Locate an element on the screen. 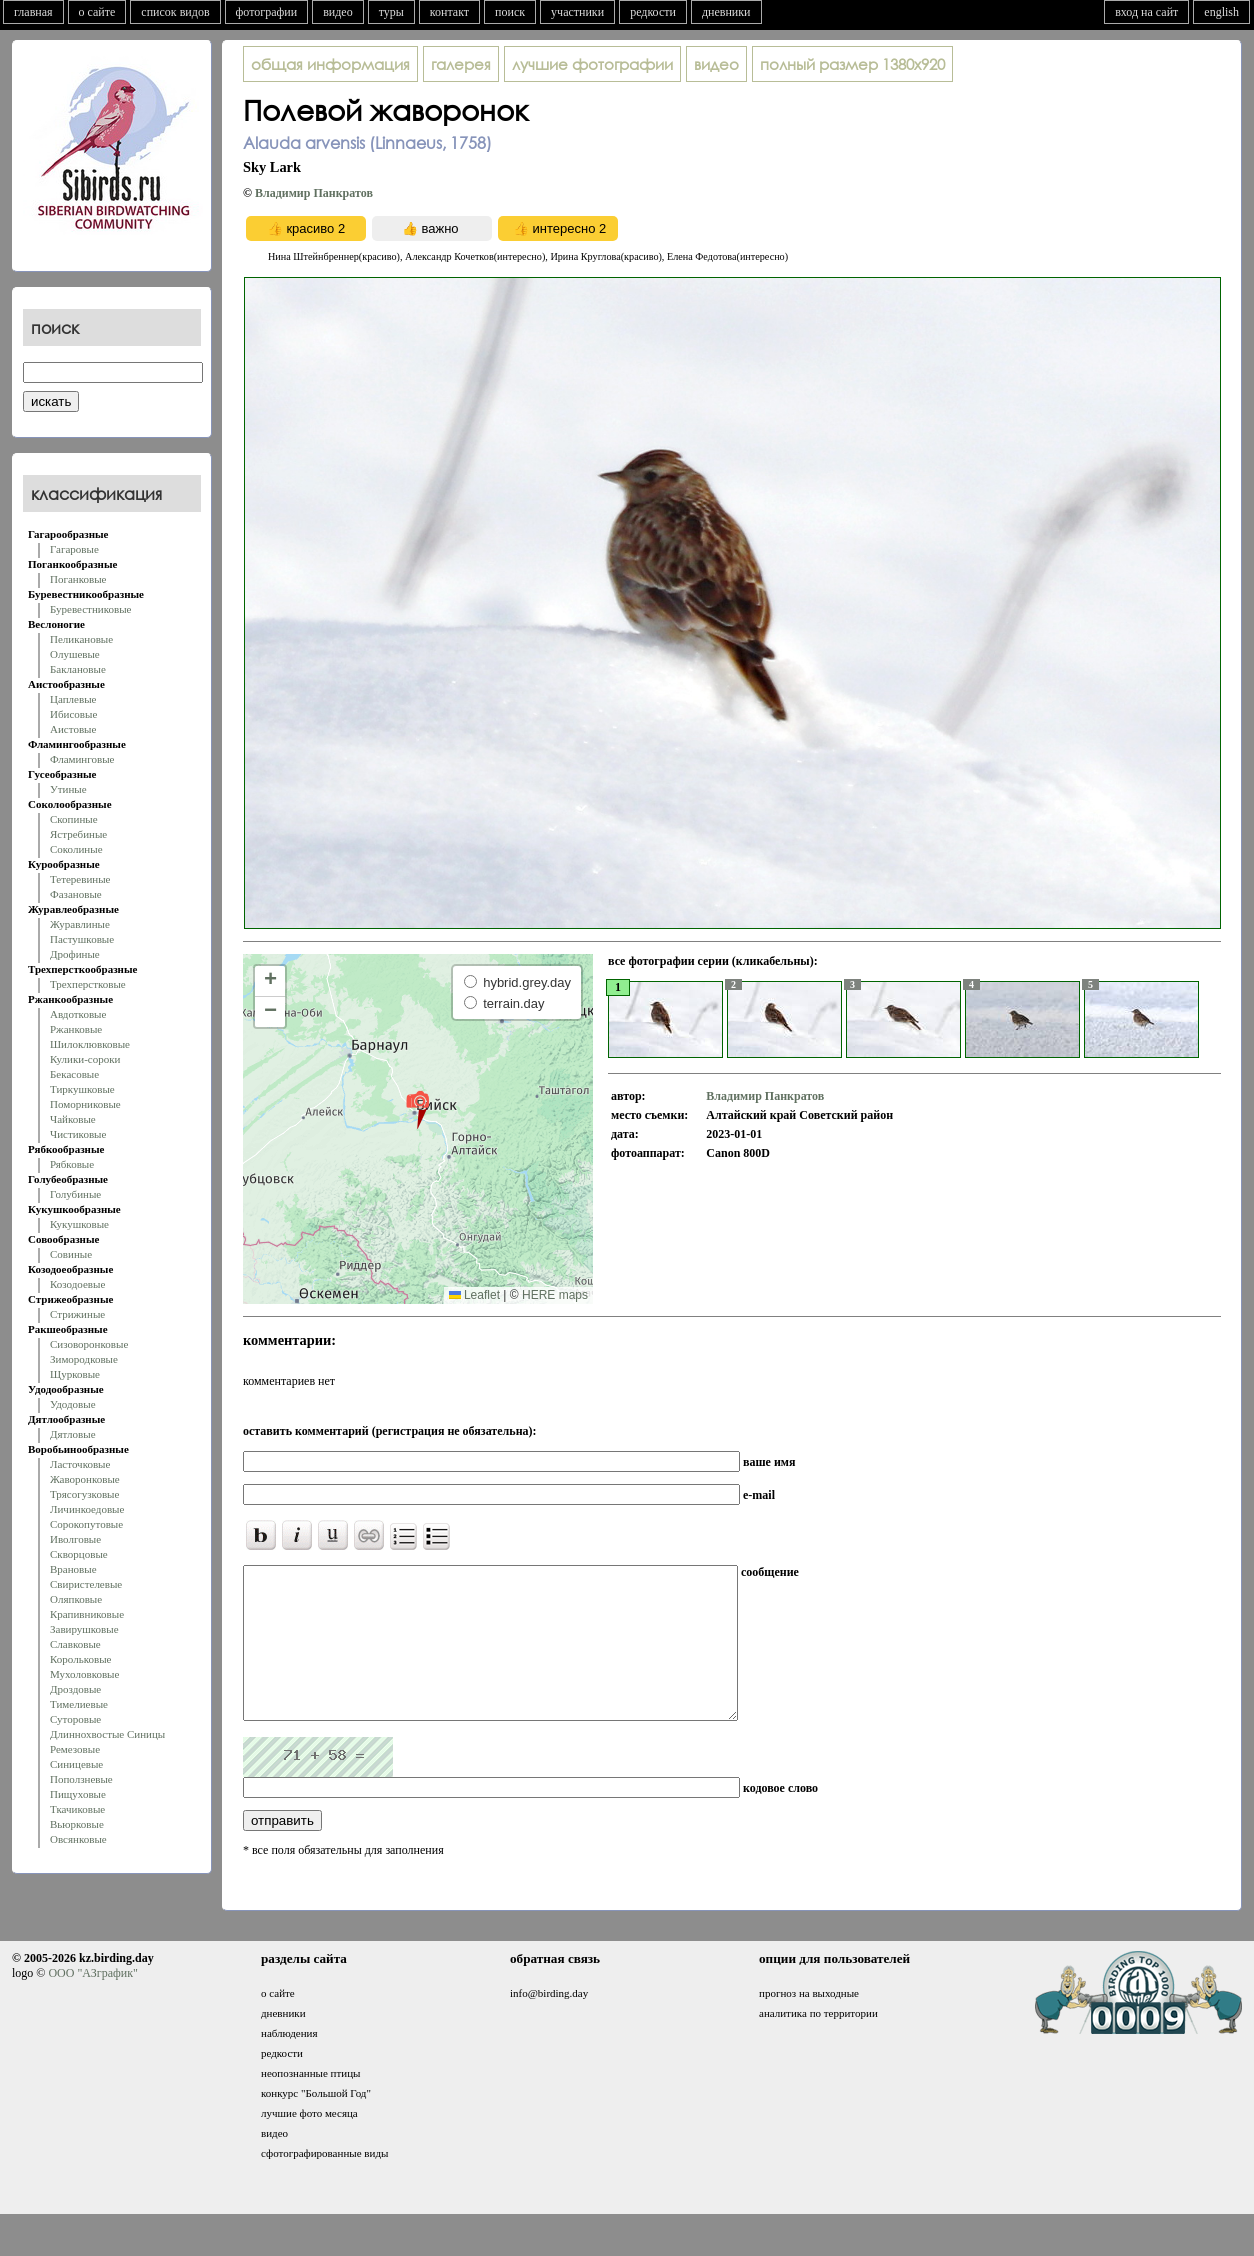 This screenshot has height=2256, width=1254. Дятловые is located at coordinates (73, 1434).